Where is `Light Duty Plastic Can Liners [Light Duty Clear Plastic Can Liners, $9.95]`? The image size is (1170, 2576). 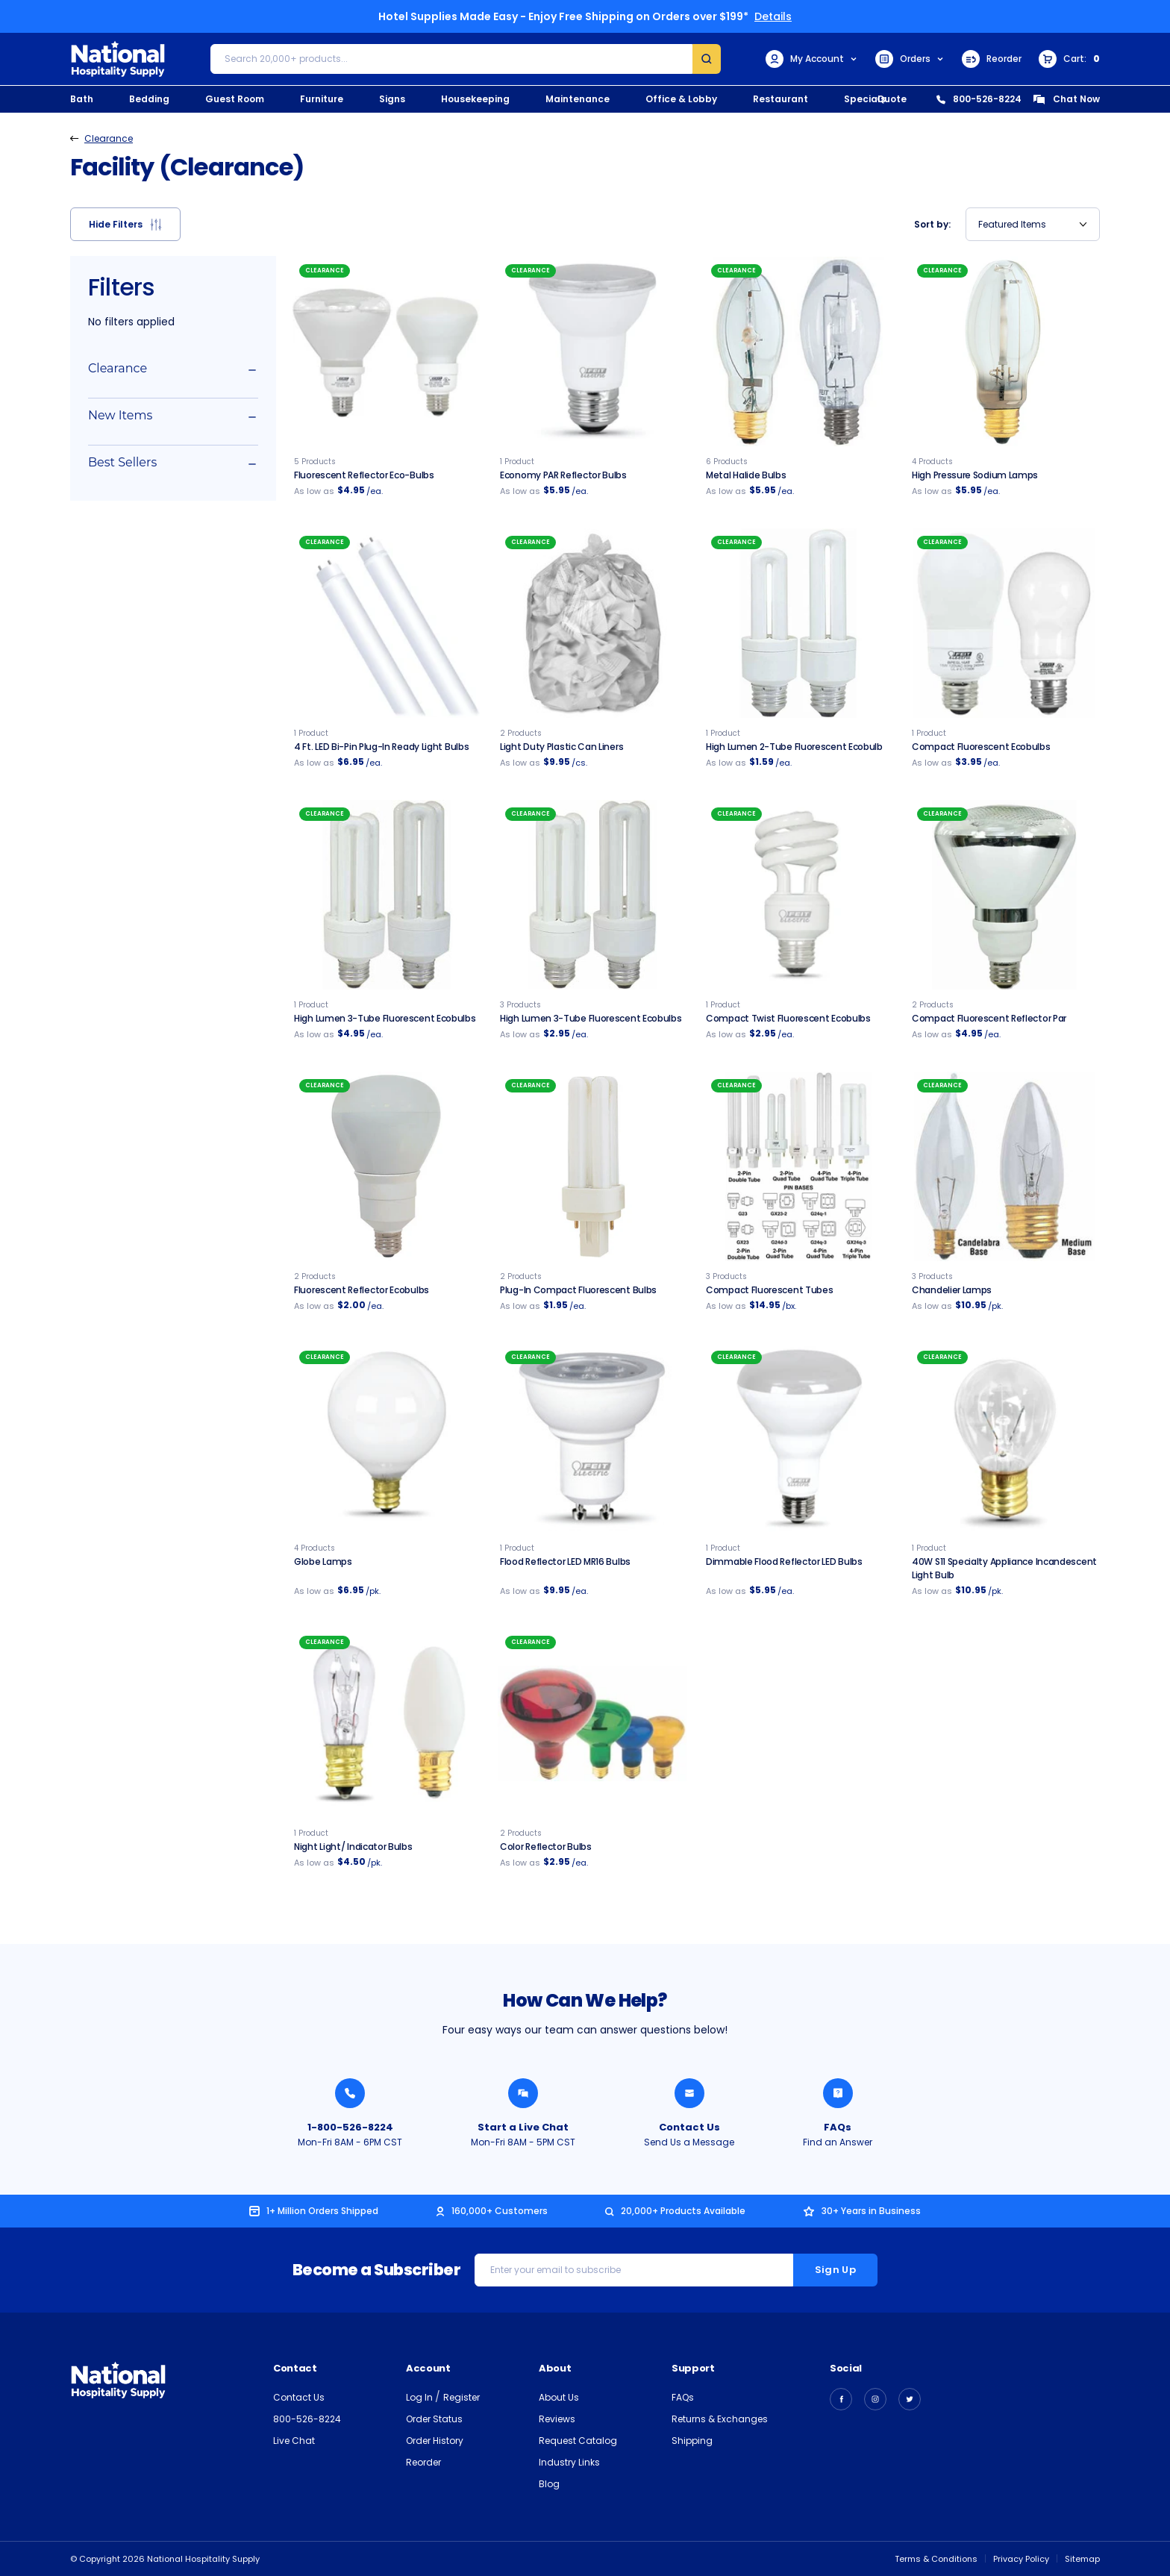
Light Duty Plastic Can Liners [Light Duty Clear Plastic Can Liners, $9.95] is located at coordinates (561, 746).